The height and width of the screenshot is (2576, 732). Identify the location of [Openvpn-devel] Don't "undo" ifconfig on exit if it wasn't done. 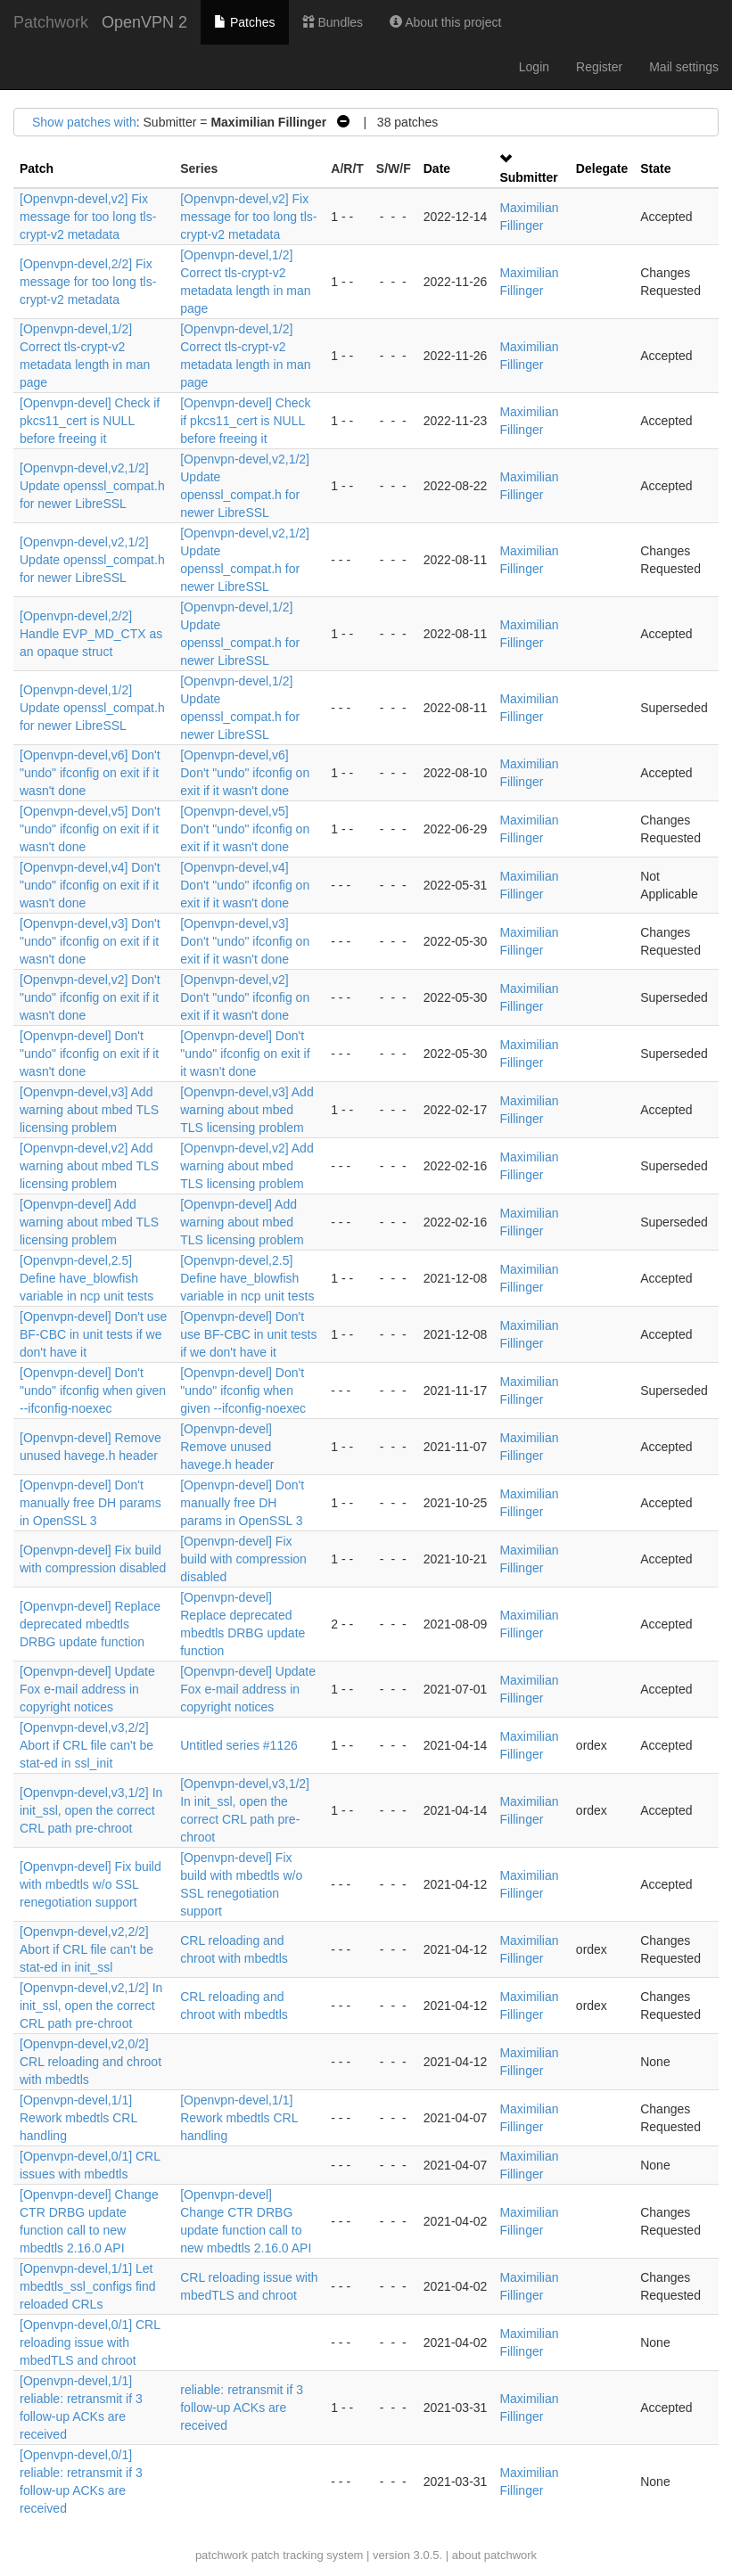
(89, 1054).